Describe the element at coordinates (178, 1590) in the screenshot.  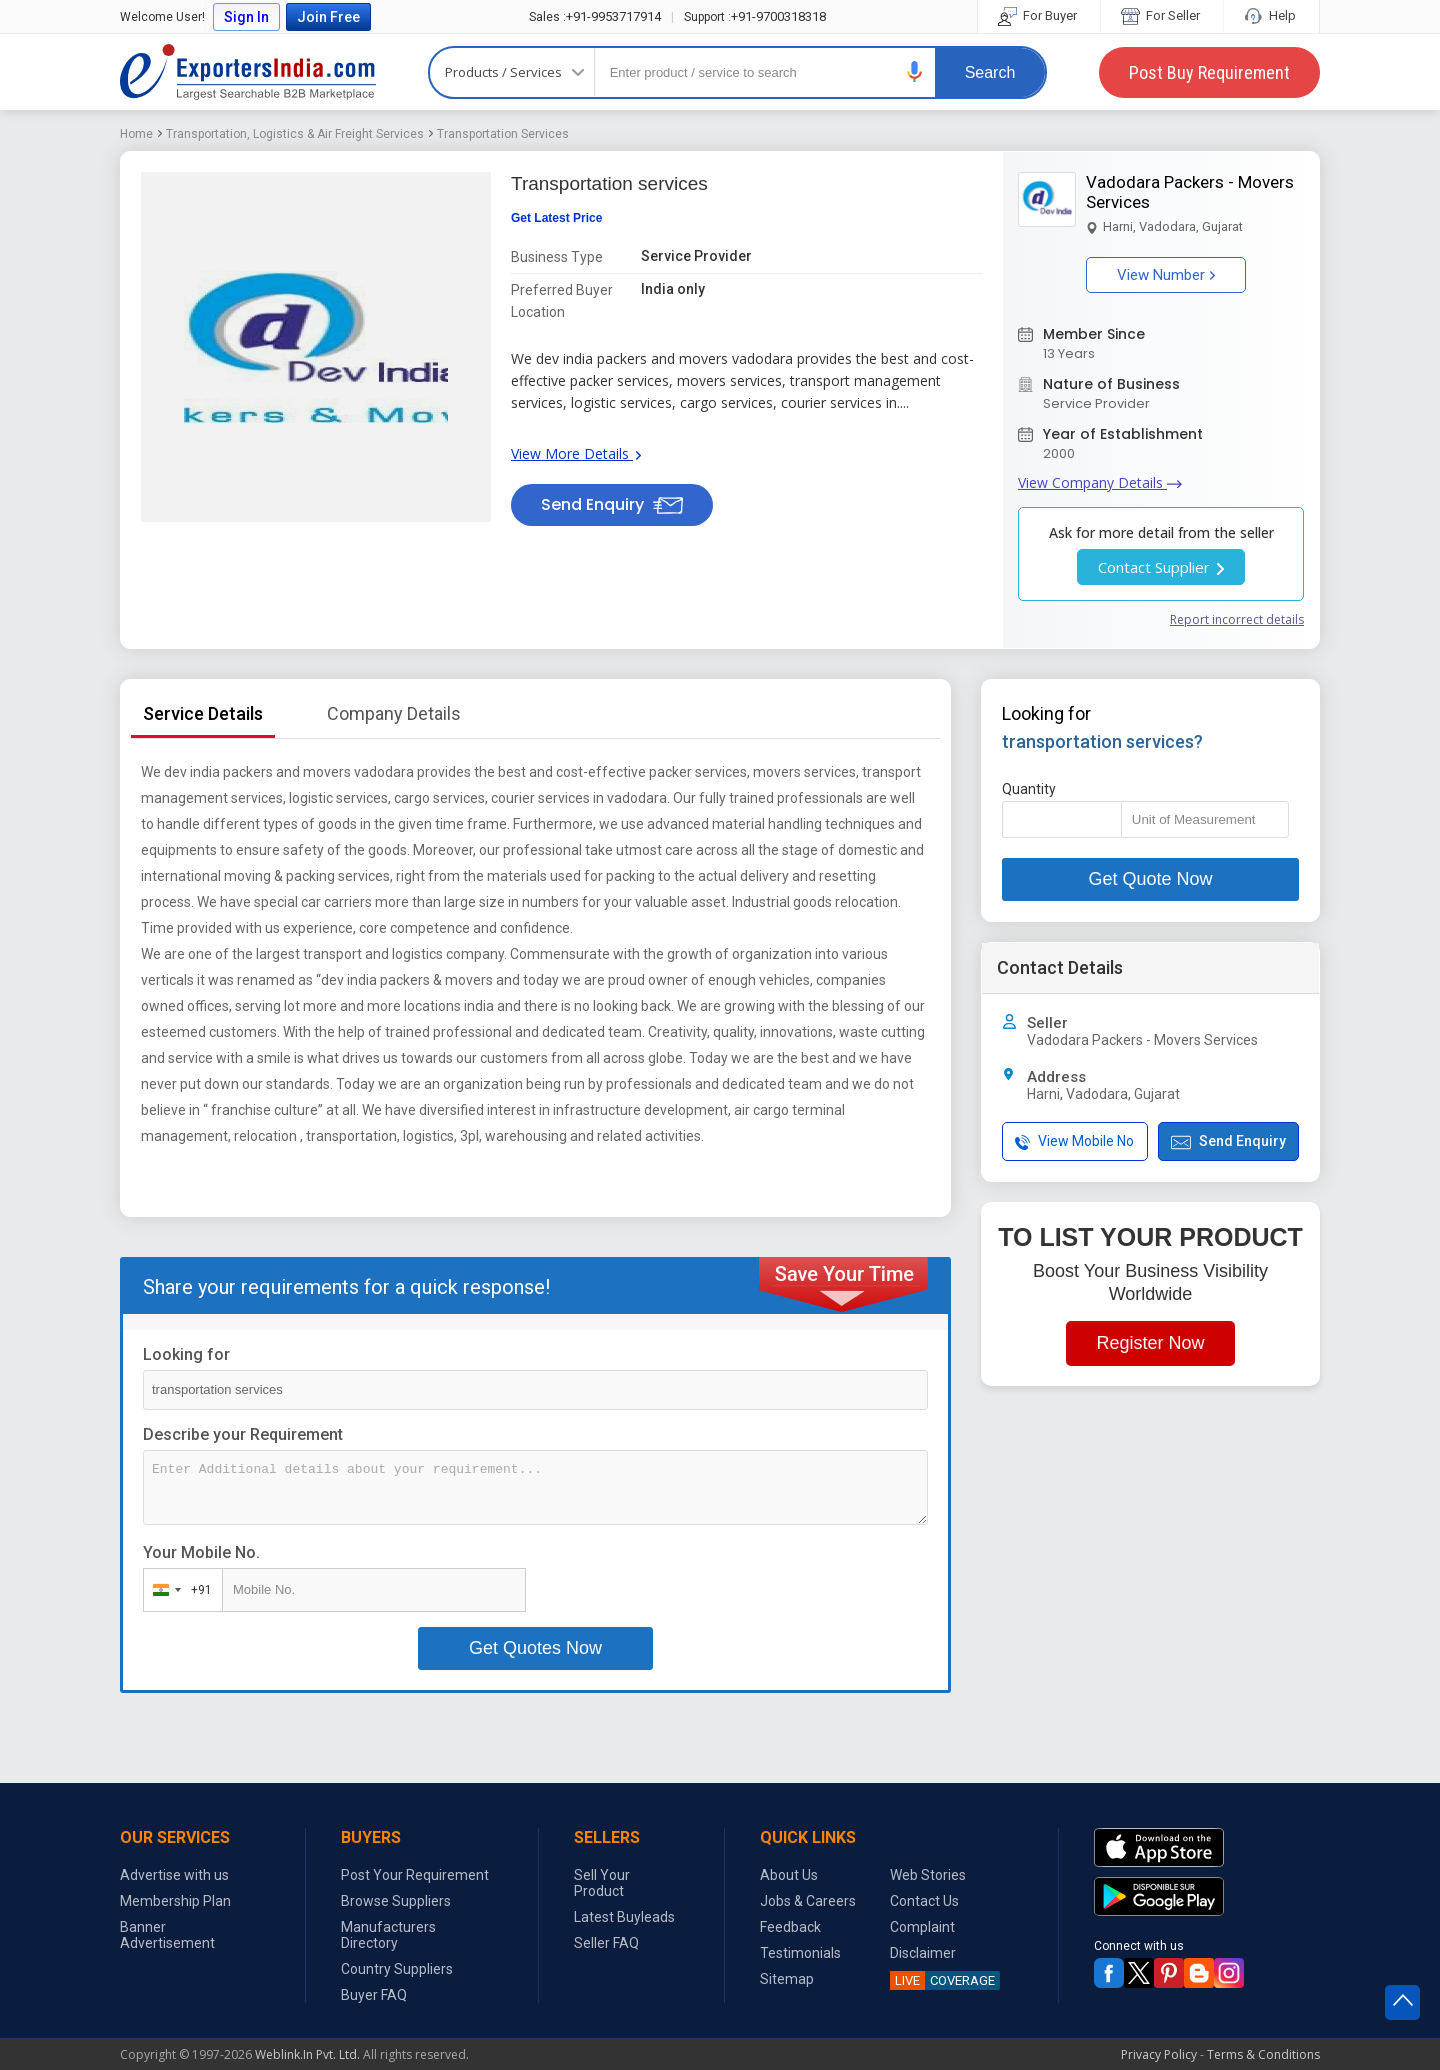
I see `[combobox]` at that location.